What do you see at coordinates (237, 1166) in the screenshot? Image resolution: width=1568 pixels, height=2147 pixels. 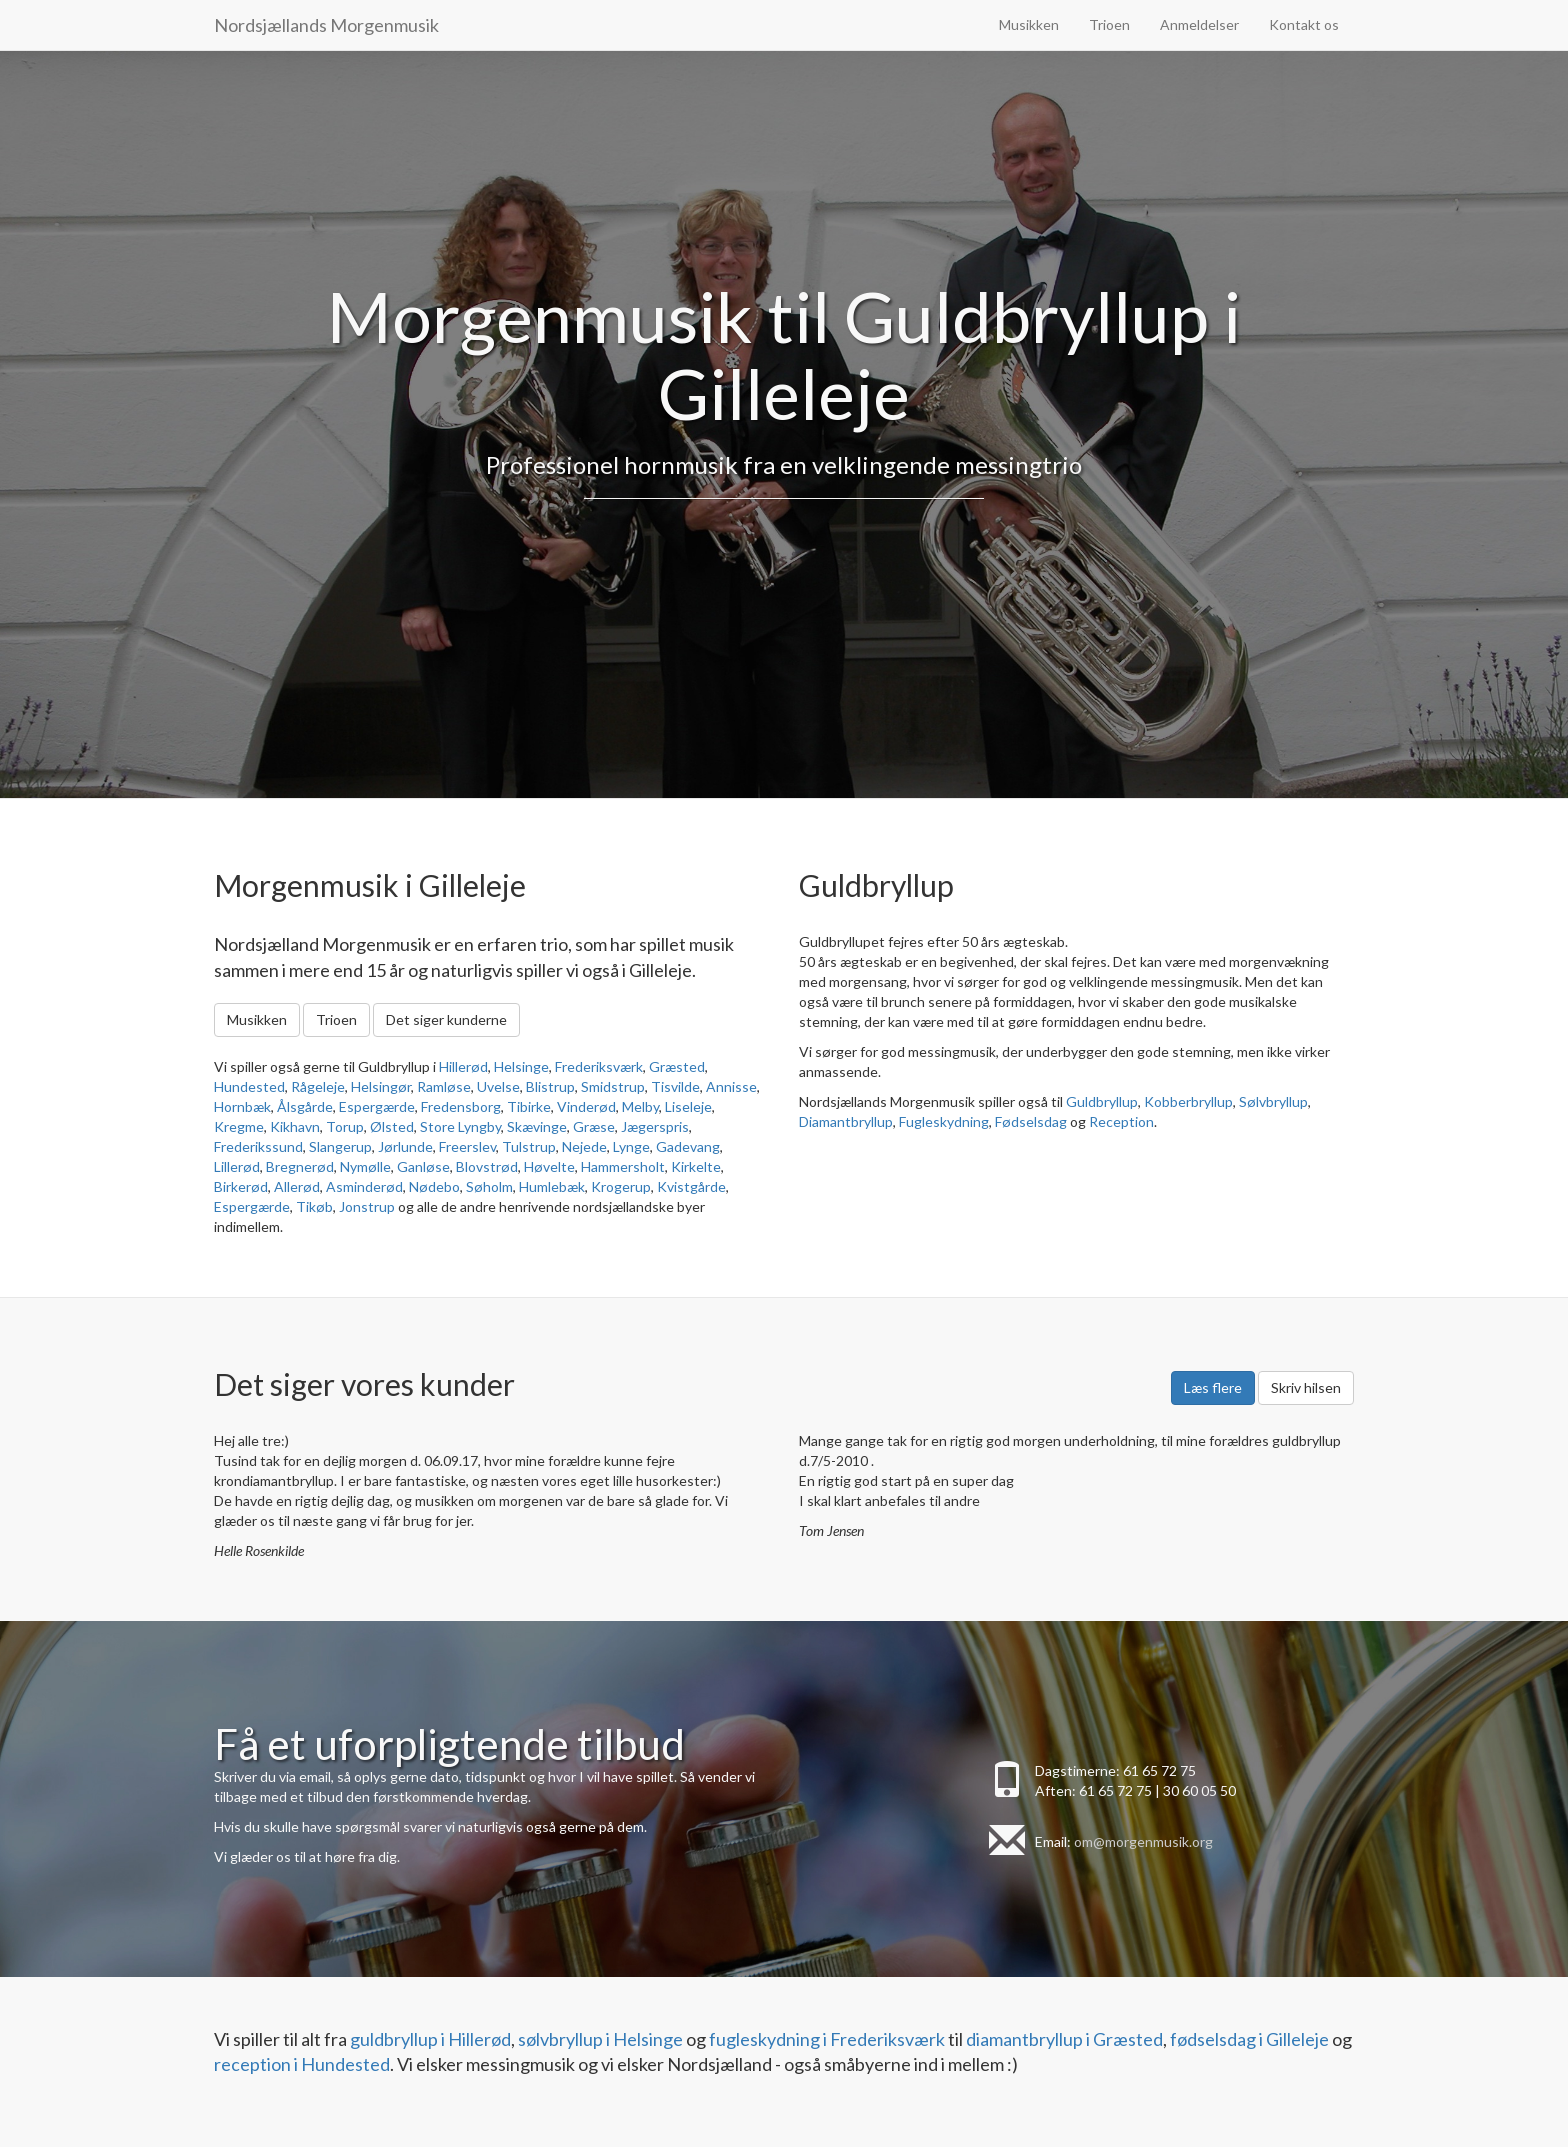 I see `Lillerød` at bounding box center [237, 1166].